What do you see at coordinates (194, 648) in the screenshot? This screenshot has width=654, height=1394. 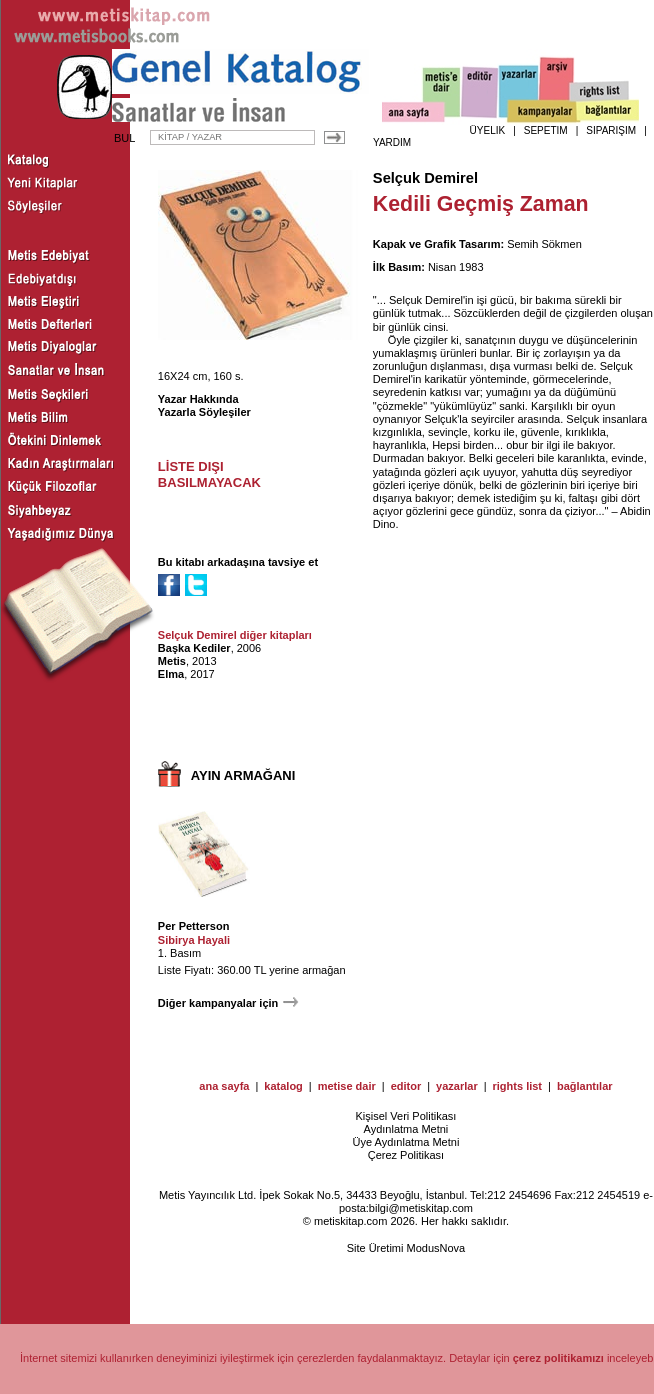 I see `Başka Kediler` at bounding box center [194, 648].